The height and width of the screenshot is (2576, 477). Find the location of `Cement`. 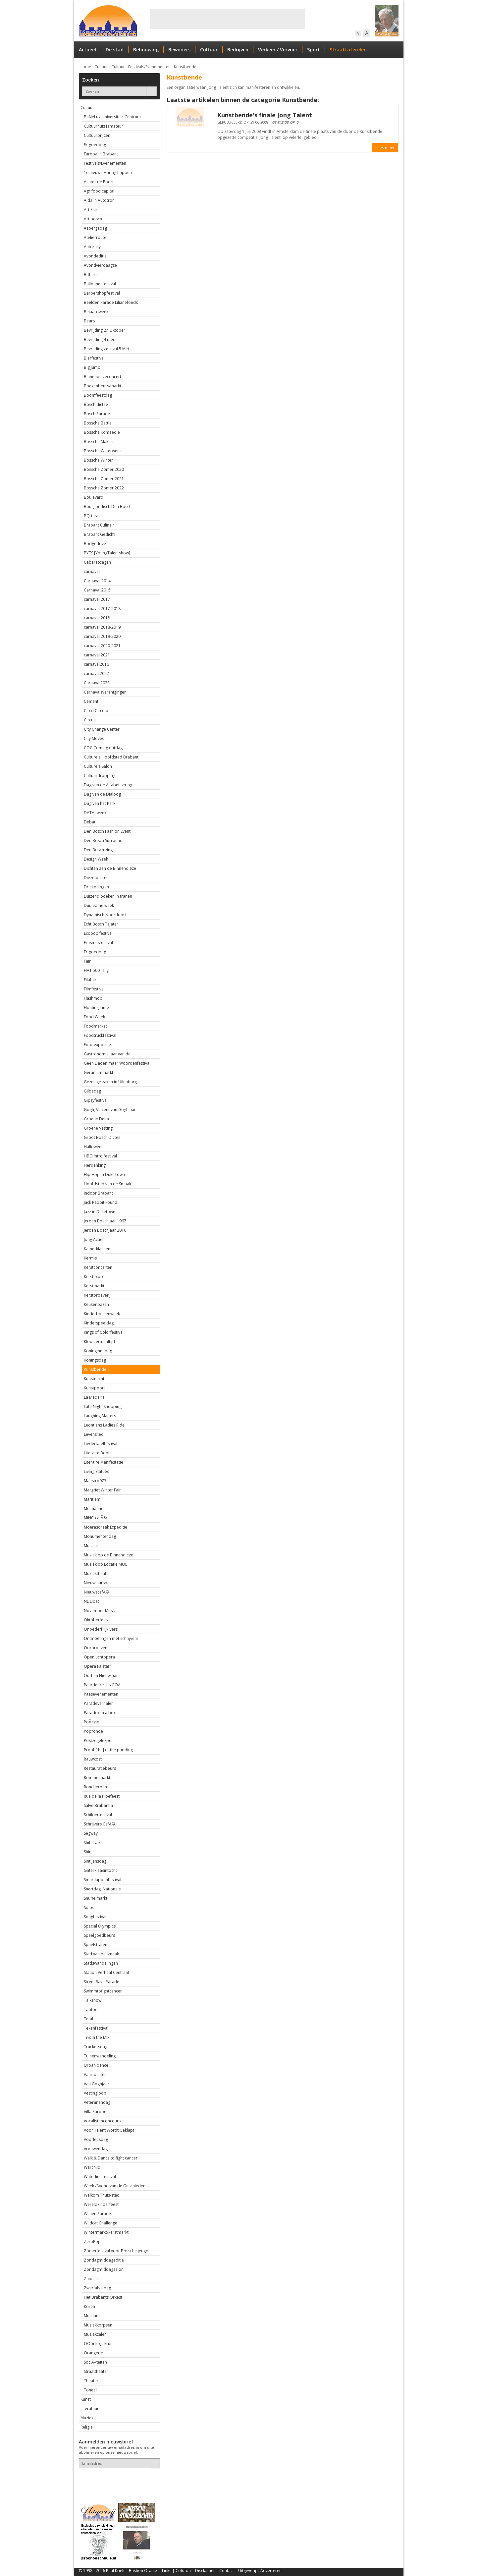

Cement is located at coordinates (91, 701).